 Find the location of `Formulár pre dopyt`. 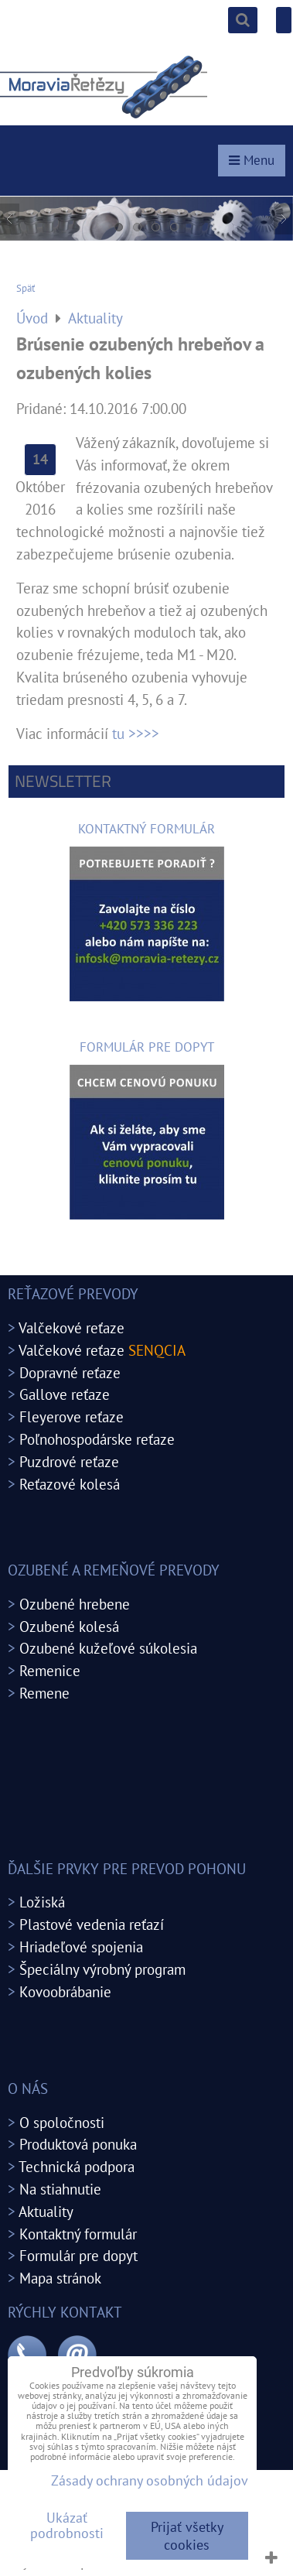

Formulár pre dopyt is located at coordinates (78, 2255).